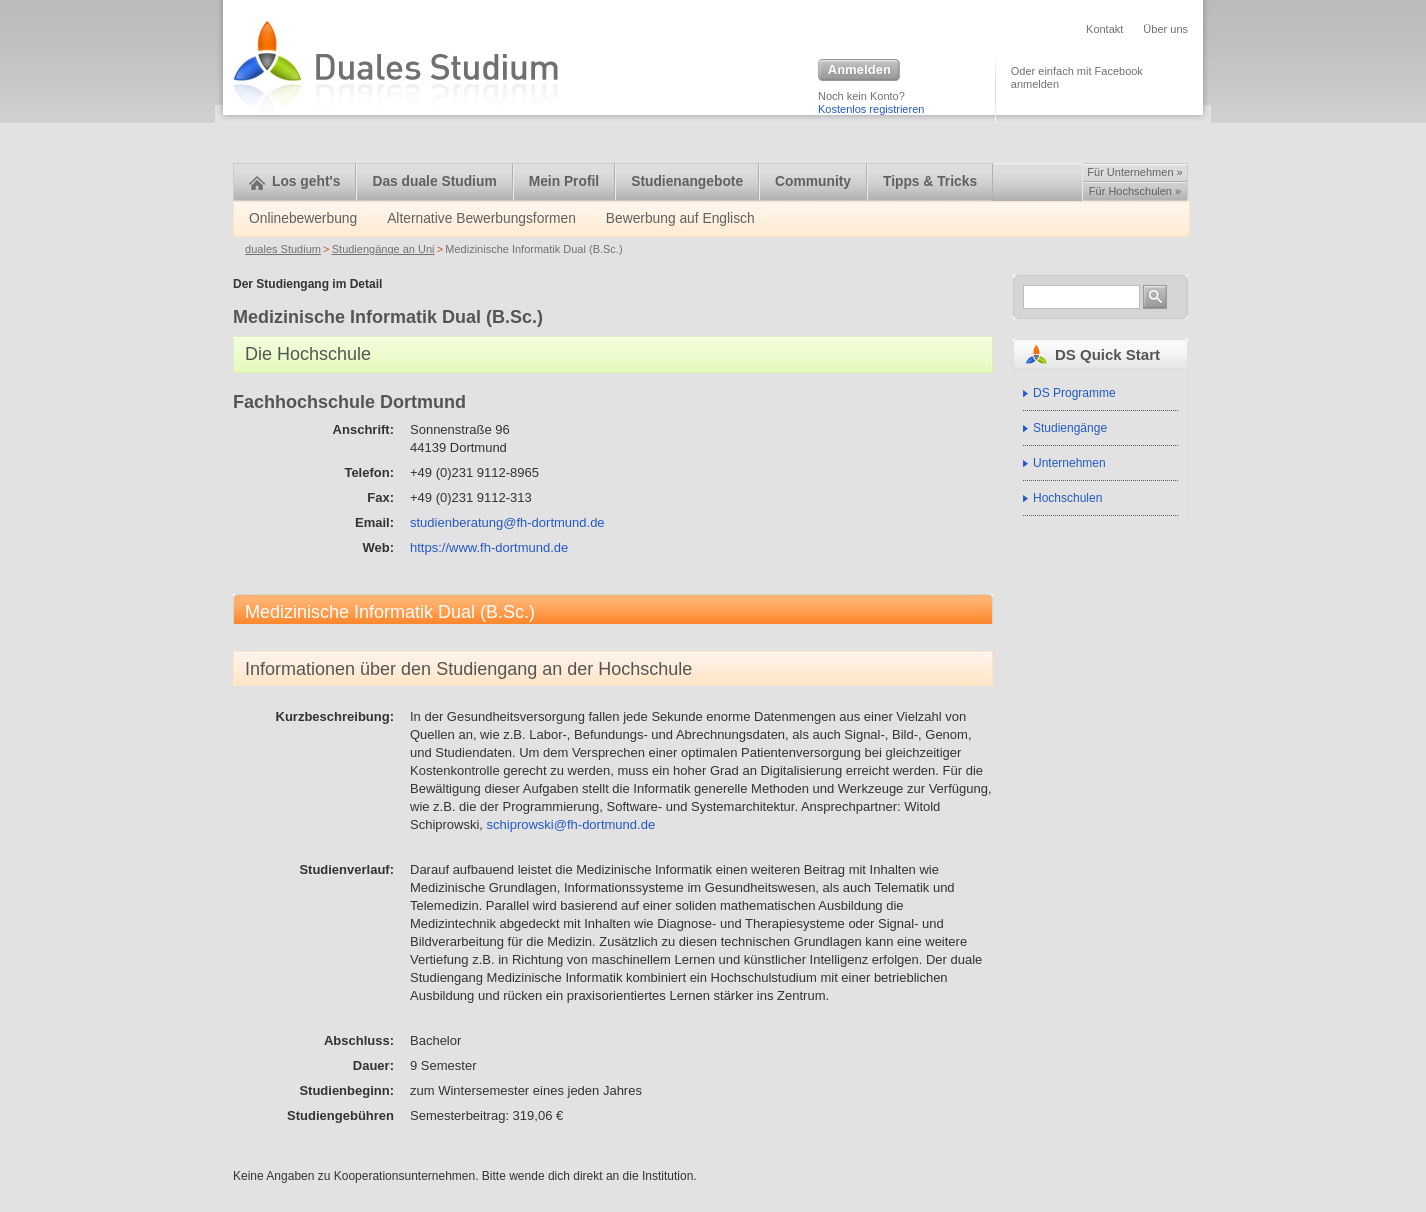  I want to click on Kostenlos registrieren, so click(871, 109).